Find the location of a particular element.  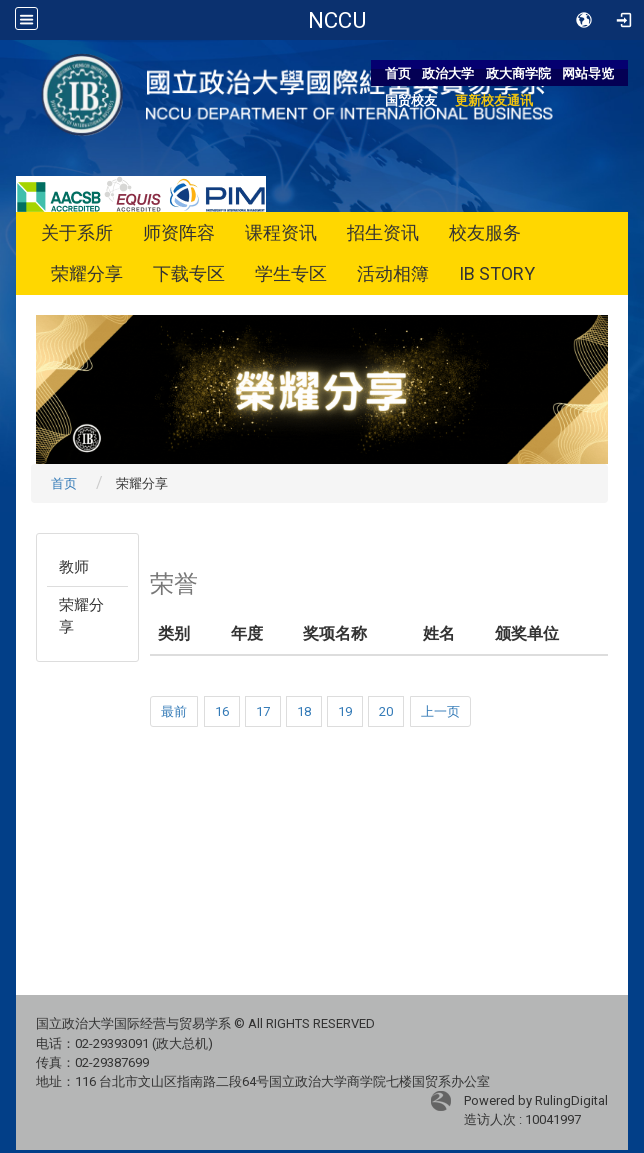

学生专区 is located at coordinates (291, 273).